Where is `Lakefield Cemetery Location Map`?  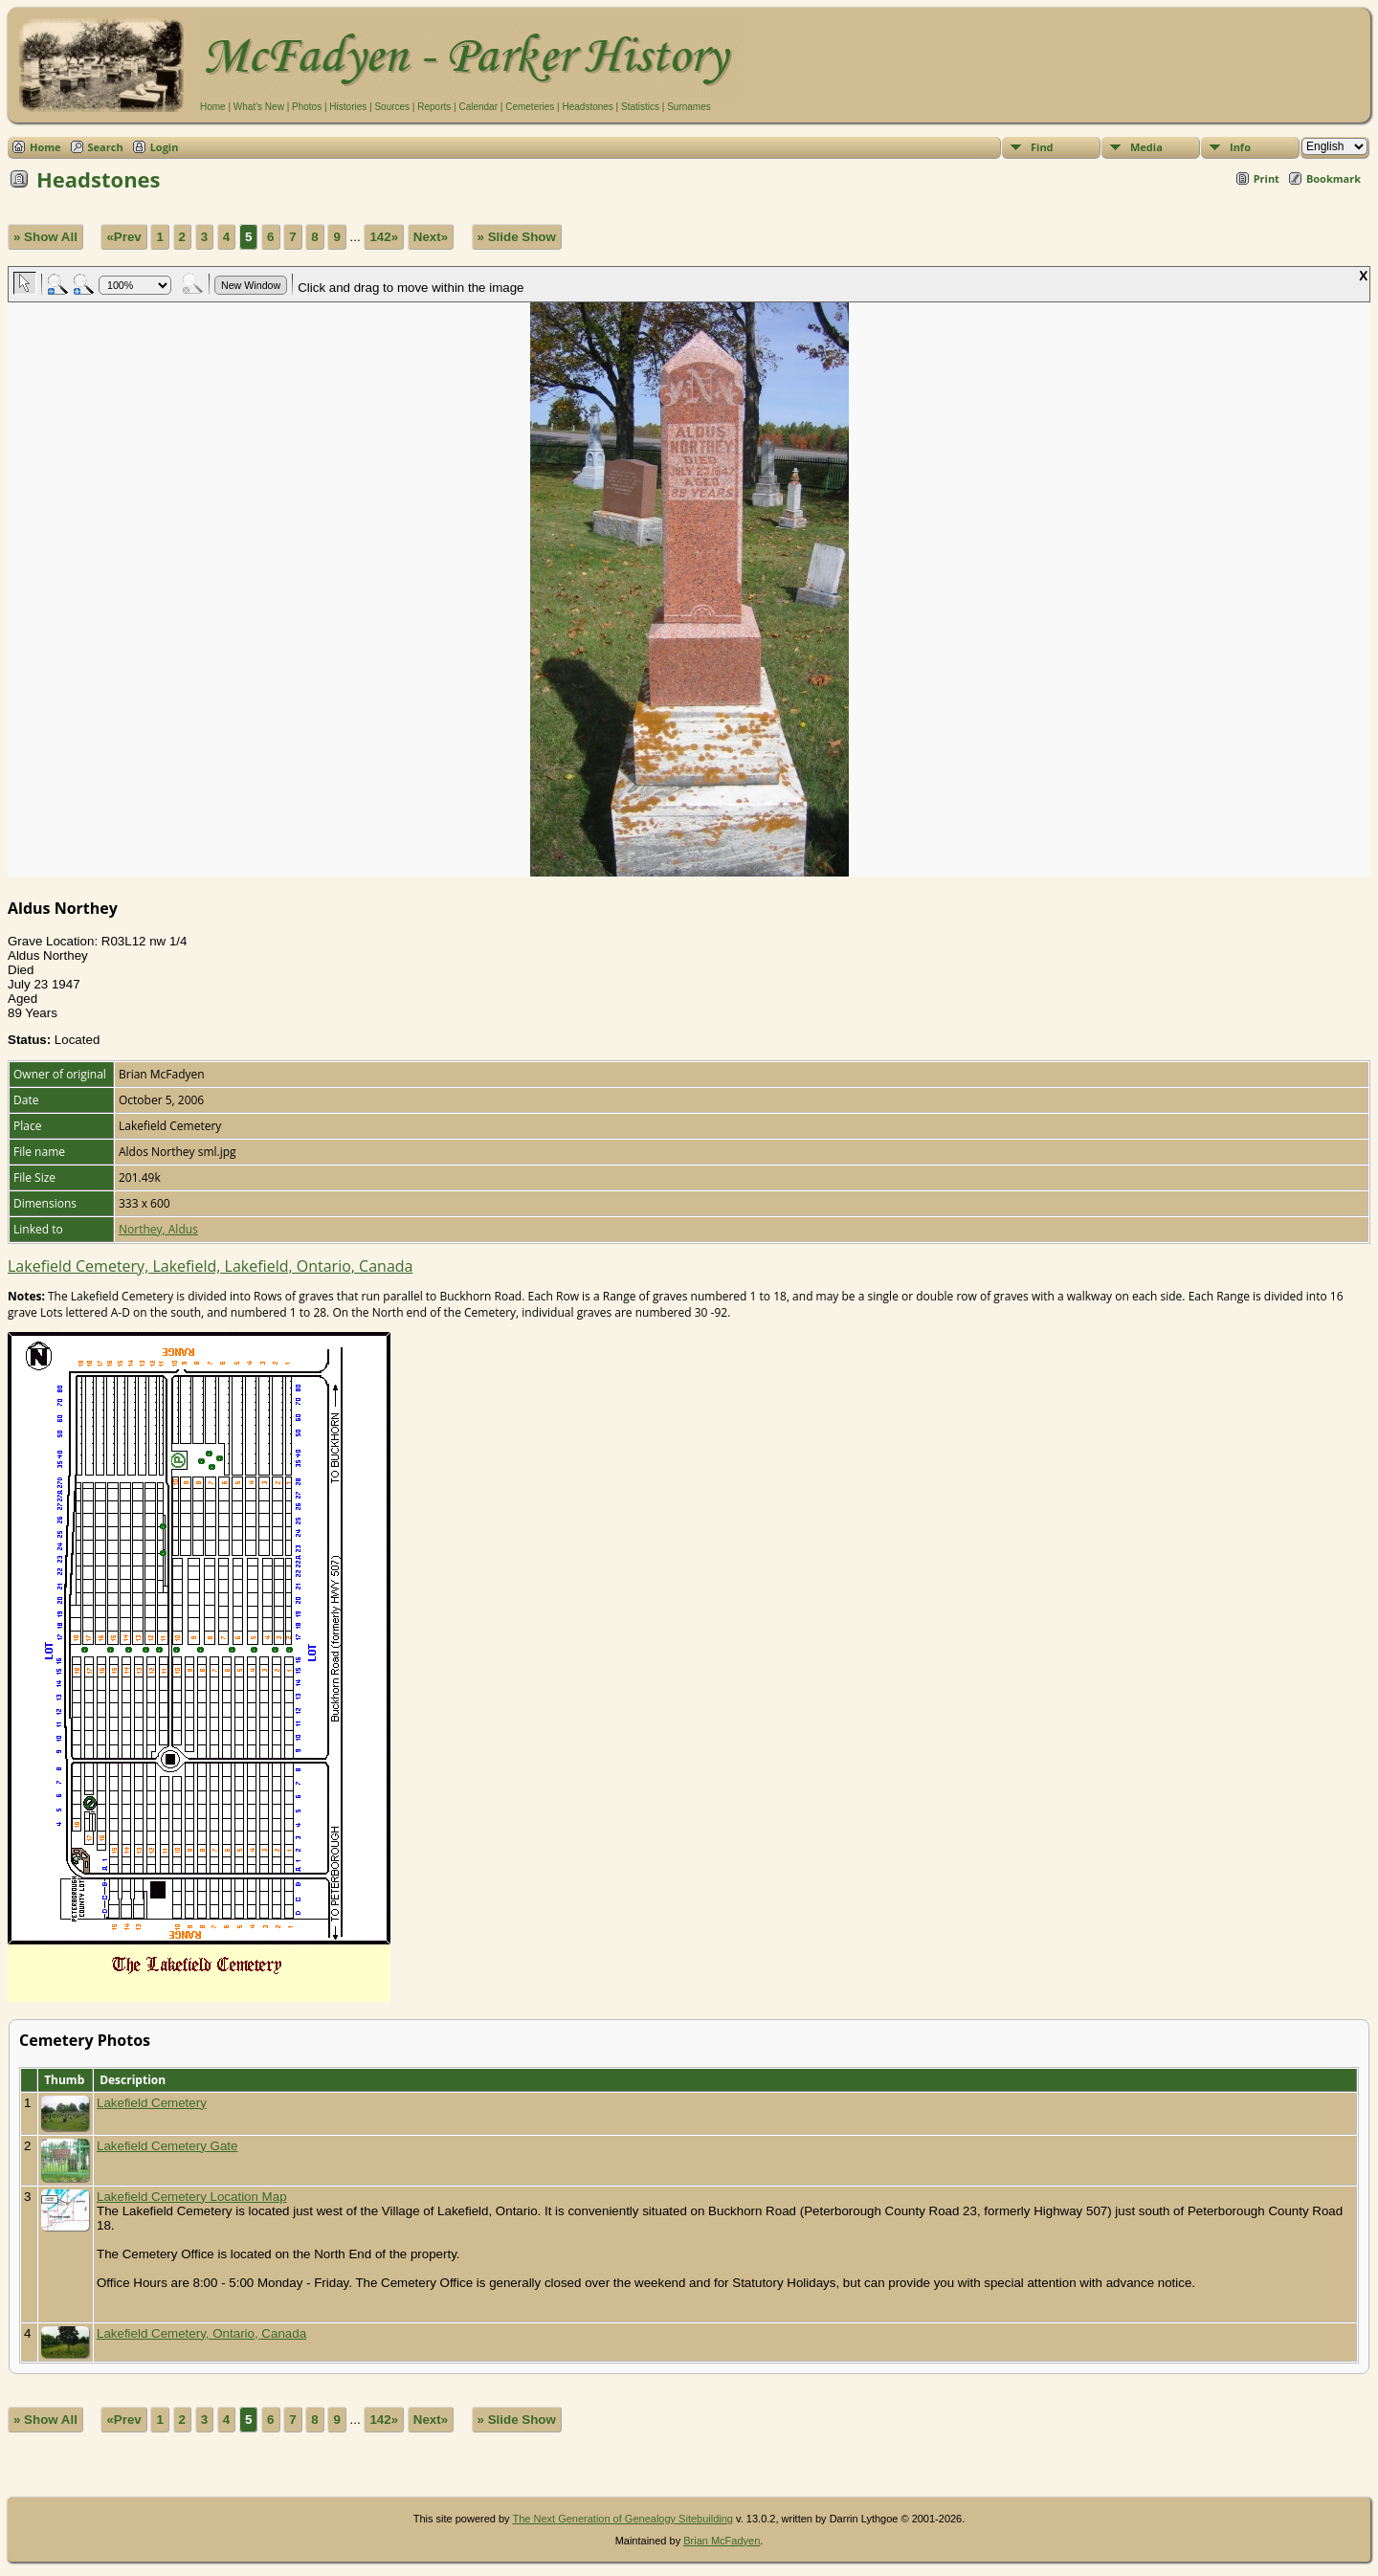
Lakefield Cemetery Location Map is located at coordinates (192, 2196).